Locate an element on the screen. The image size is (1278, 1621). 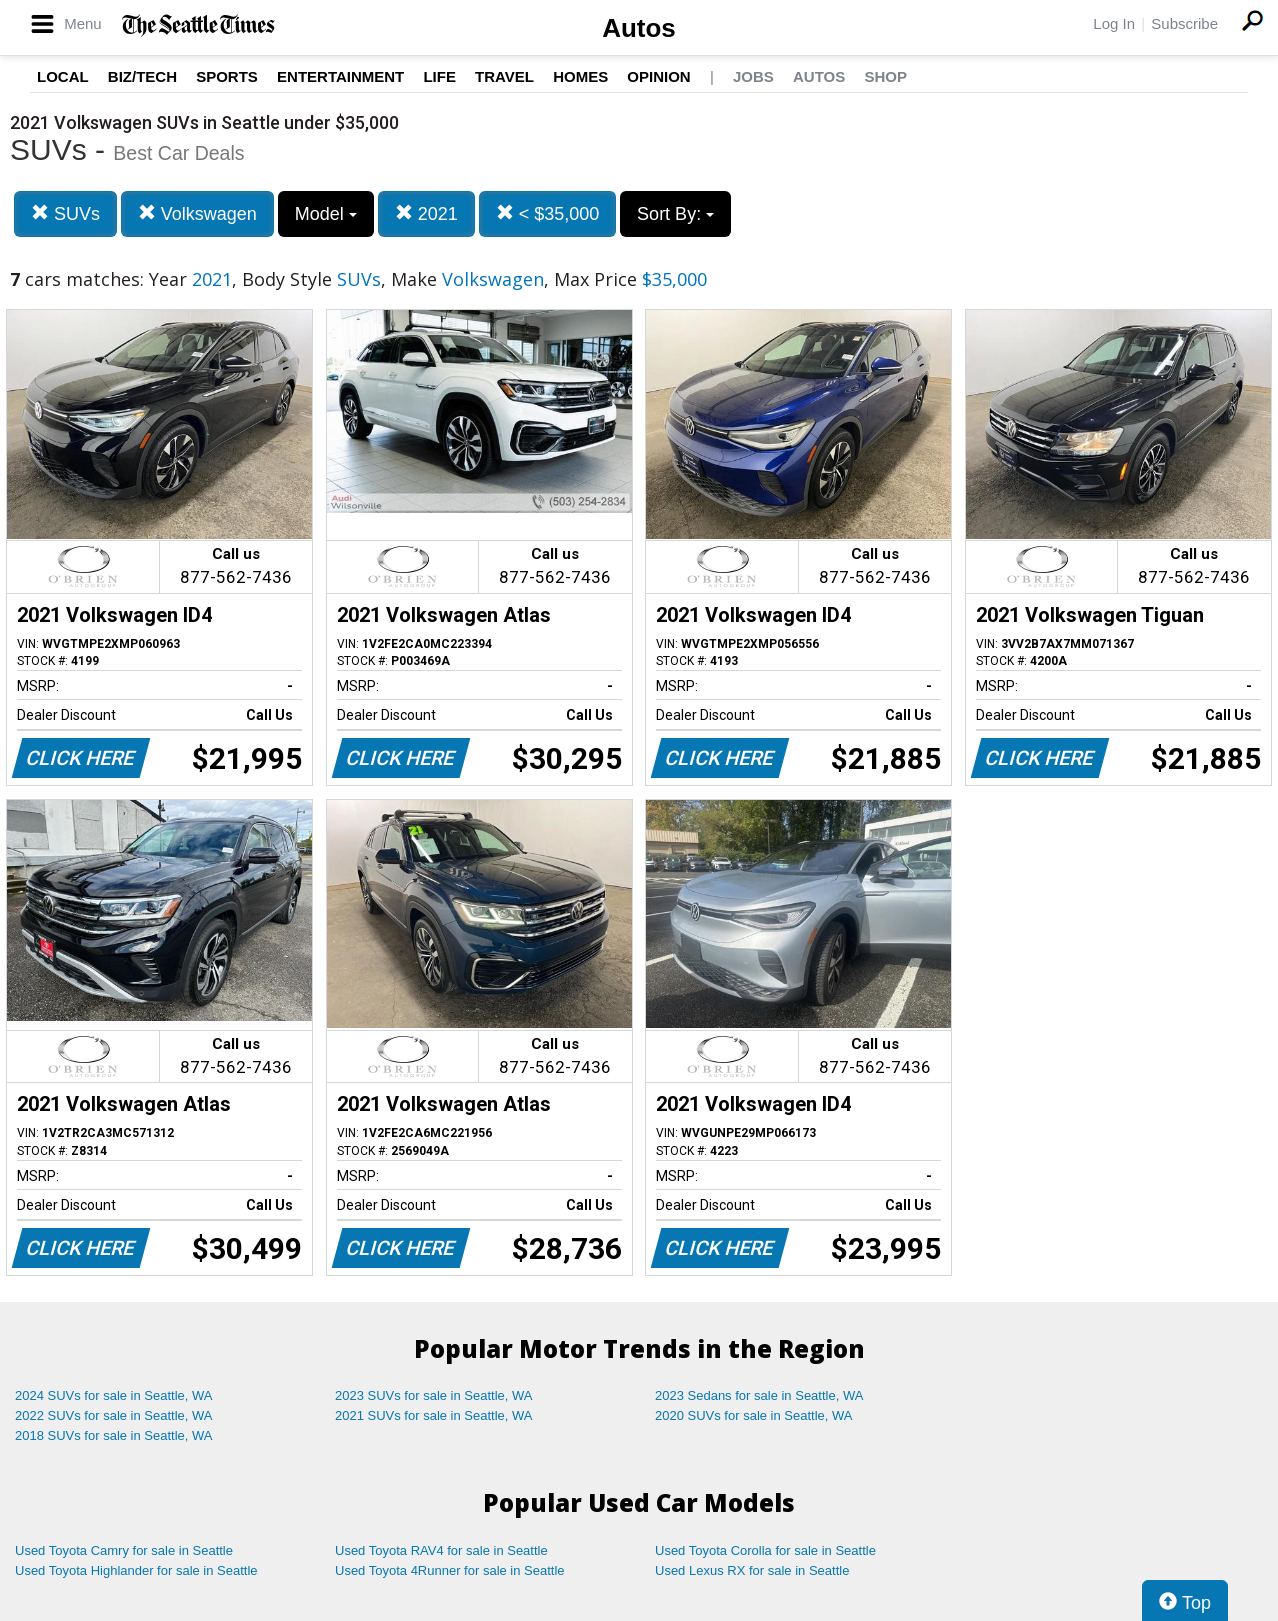
2020 SUVs for sale in Seattle, WA is located at coordinates (754, 1415).